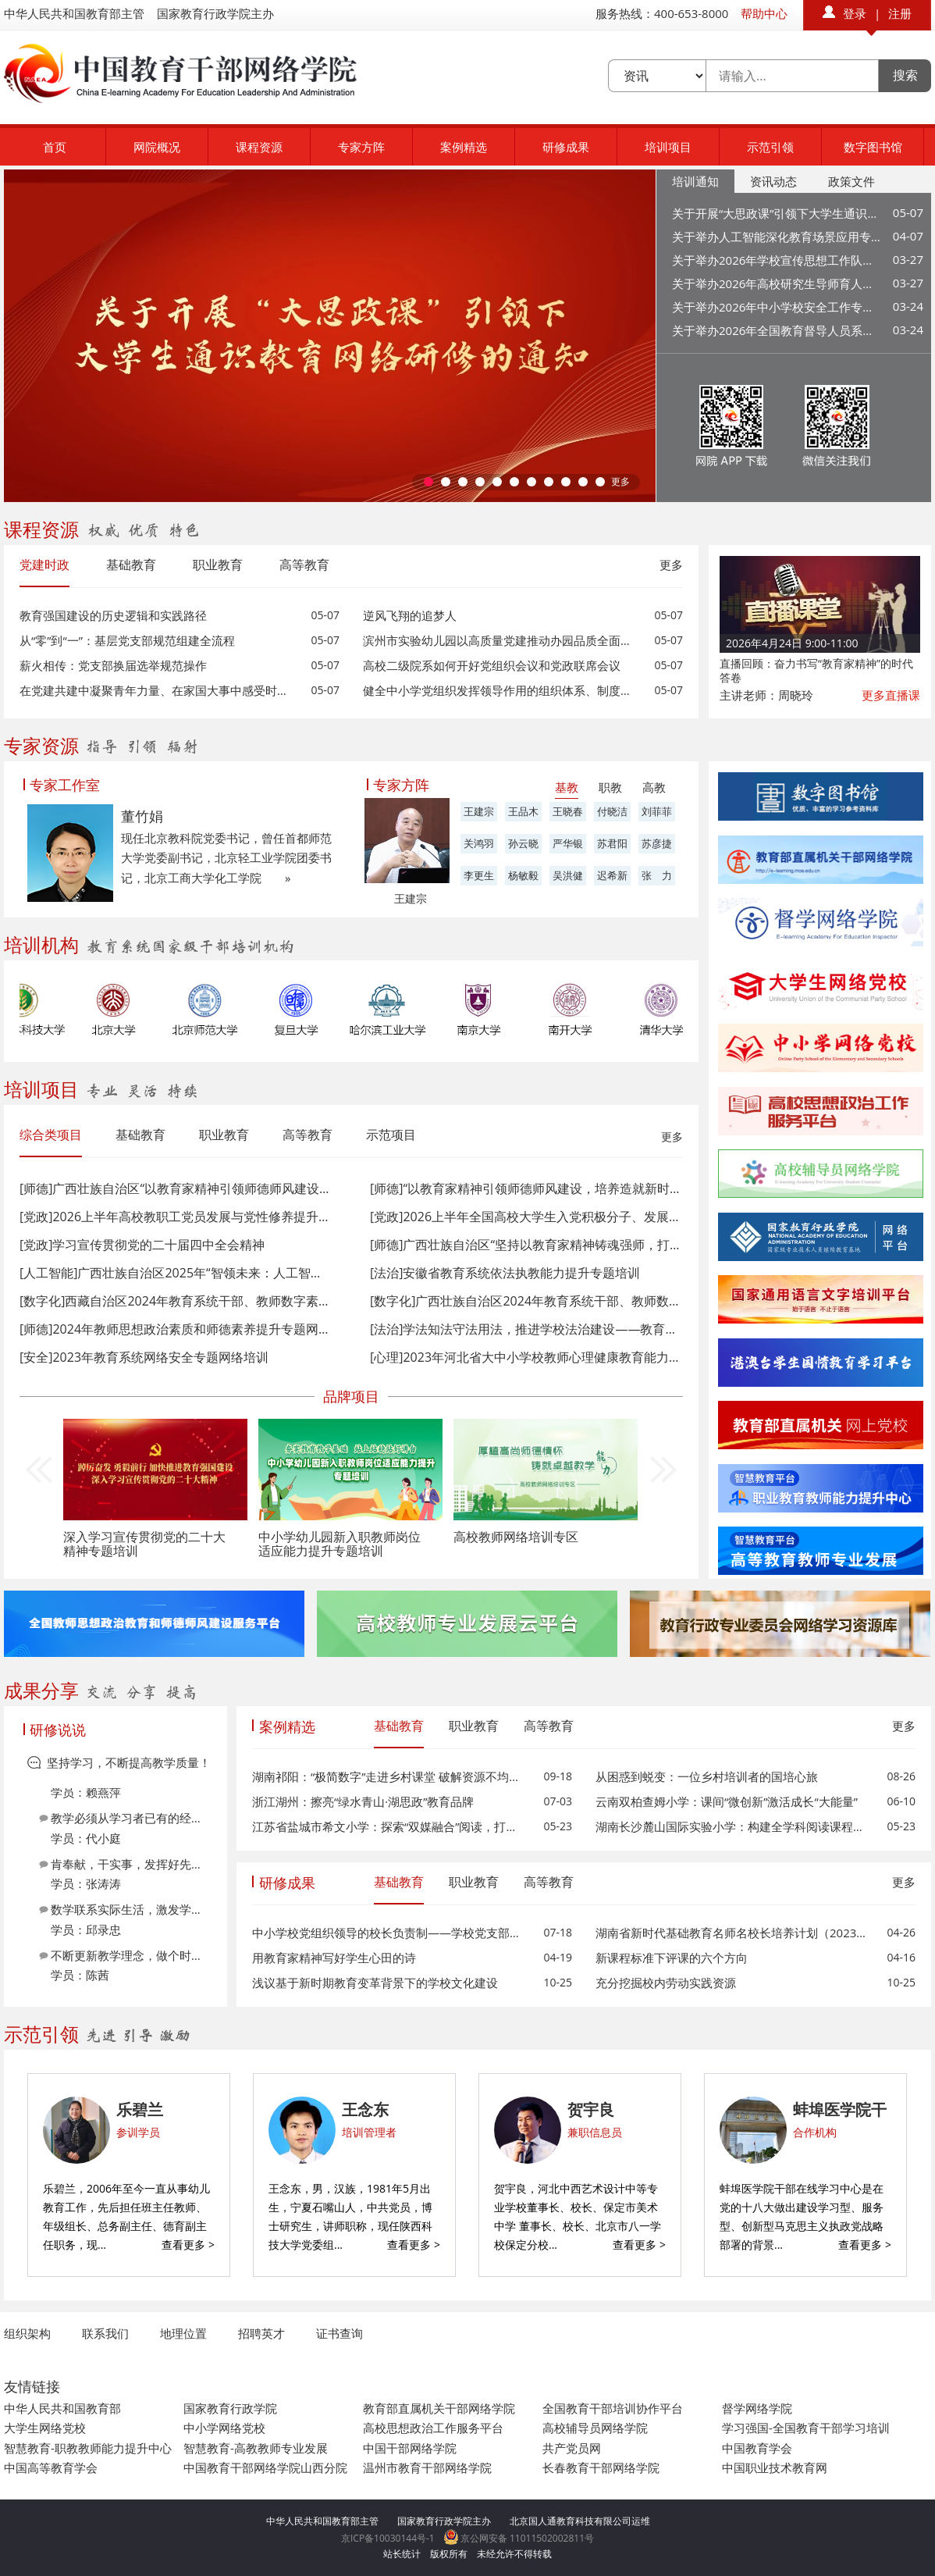 Image resolution: width=935 pixels, height=2576 pixels. Describe the element at coordinates (188, 2244) in the screenshot. I see `查看更多 >` at that location.